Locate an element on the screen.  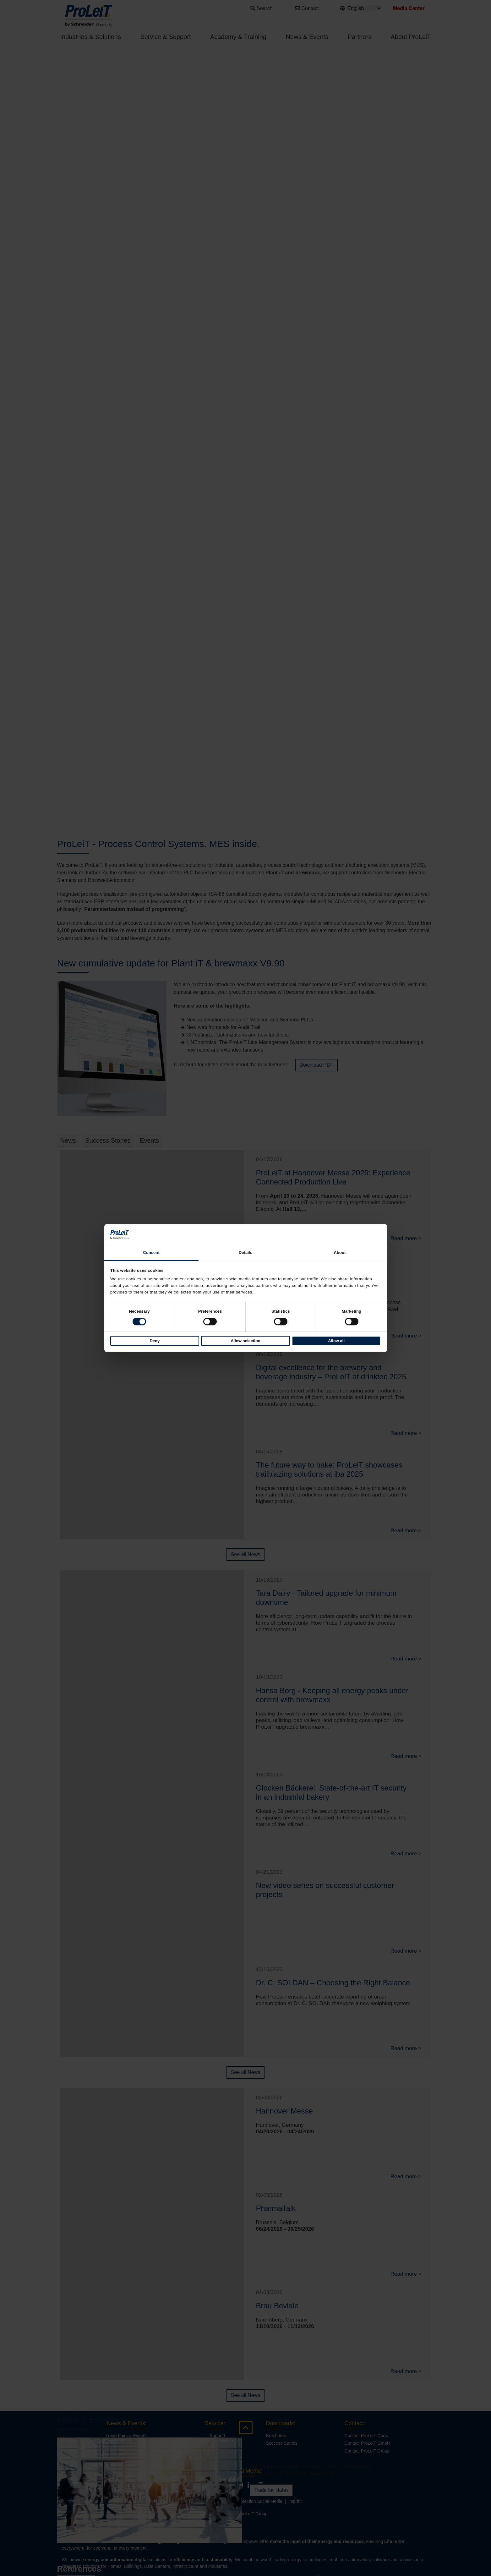
About [tab] is located at coordinates (340, 1252).